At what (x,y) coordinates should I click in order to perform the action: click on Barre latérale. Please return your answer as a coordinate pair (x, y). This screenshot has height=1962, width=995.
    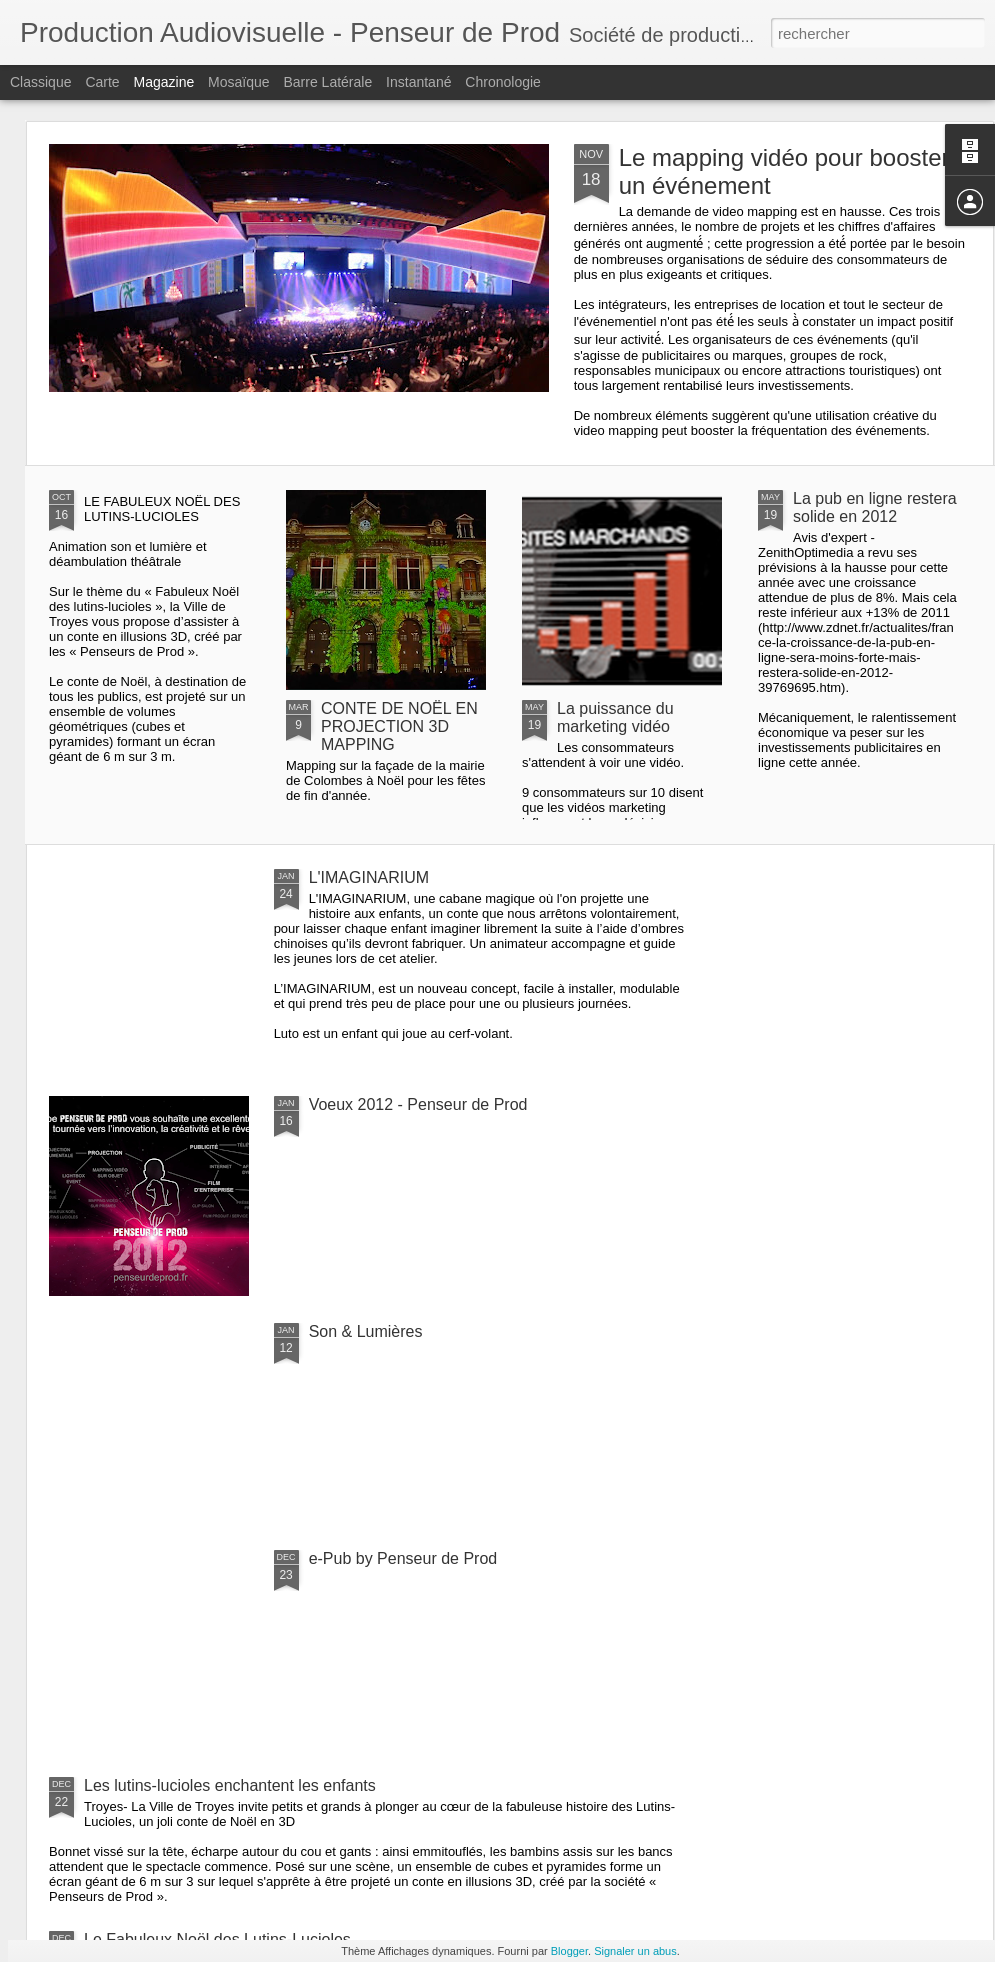
    Looking at the image, I should click on (327, 82).